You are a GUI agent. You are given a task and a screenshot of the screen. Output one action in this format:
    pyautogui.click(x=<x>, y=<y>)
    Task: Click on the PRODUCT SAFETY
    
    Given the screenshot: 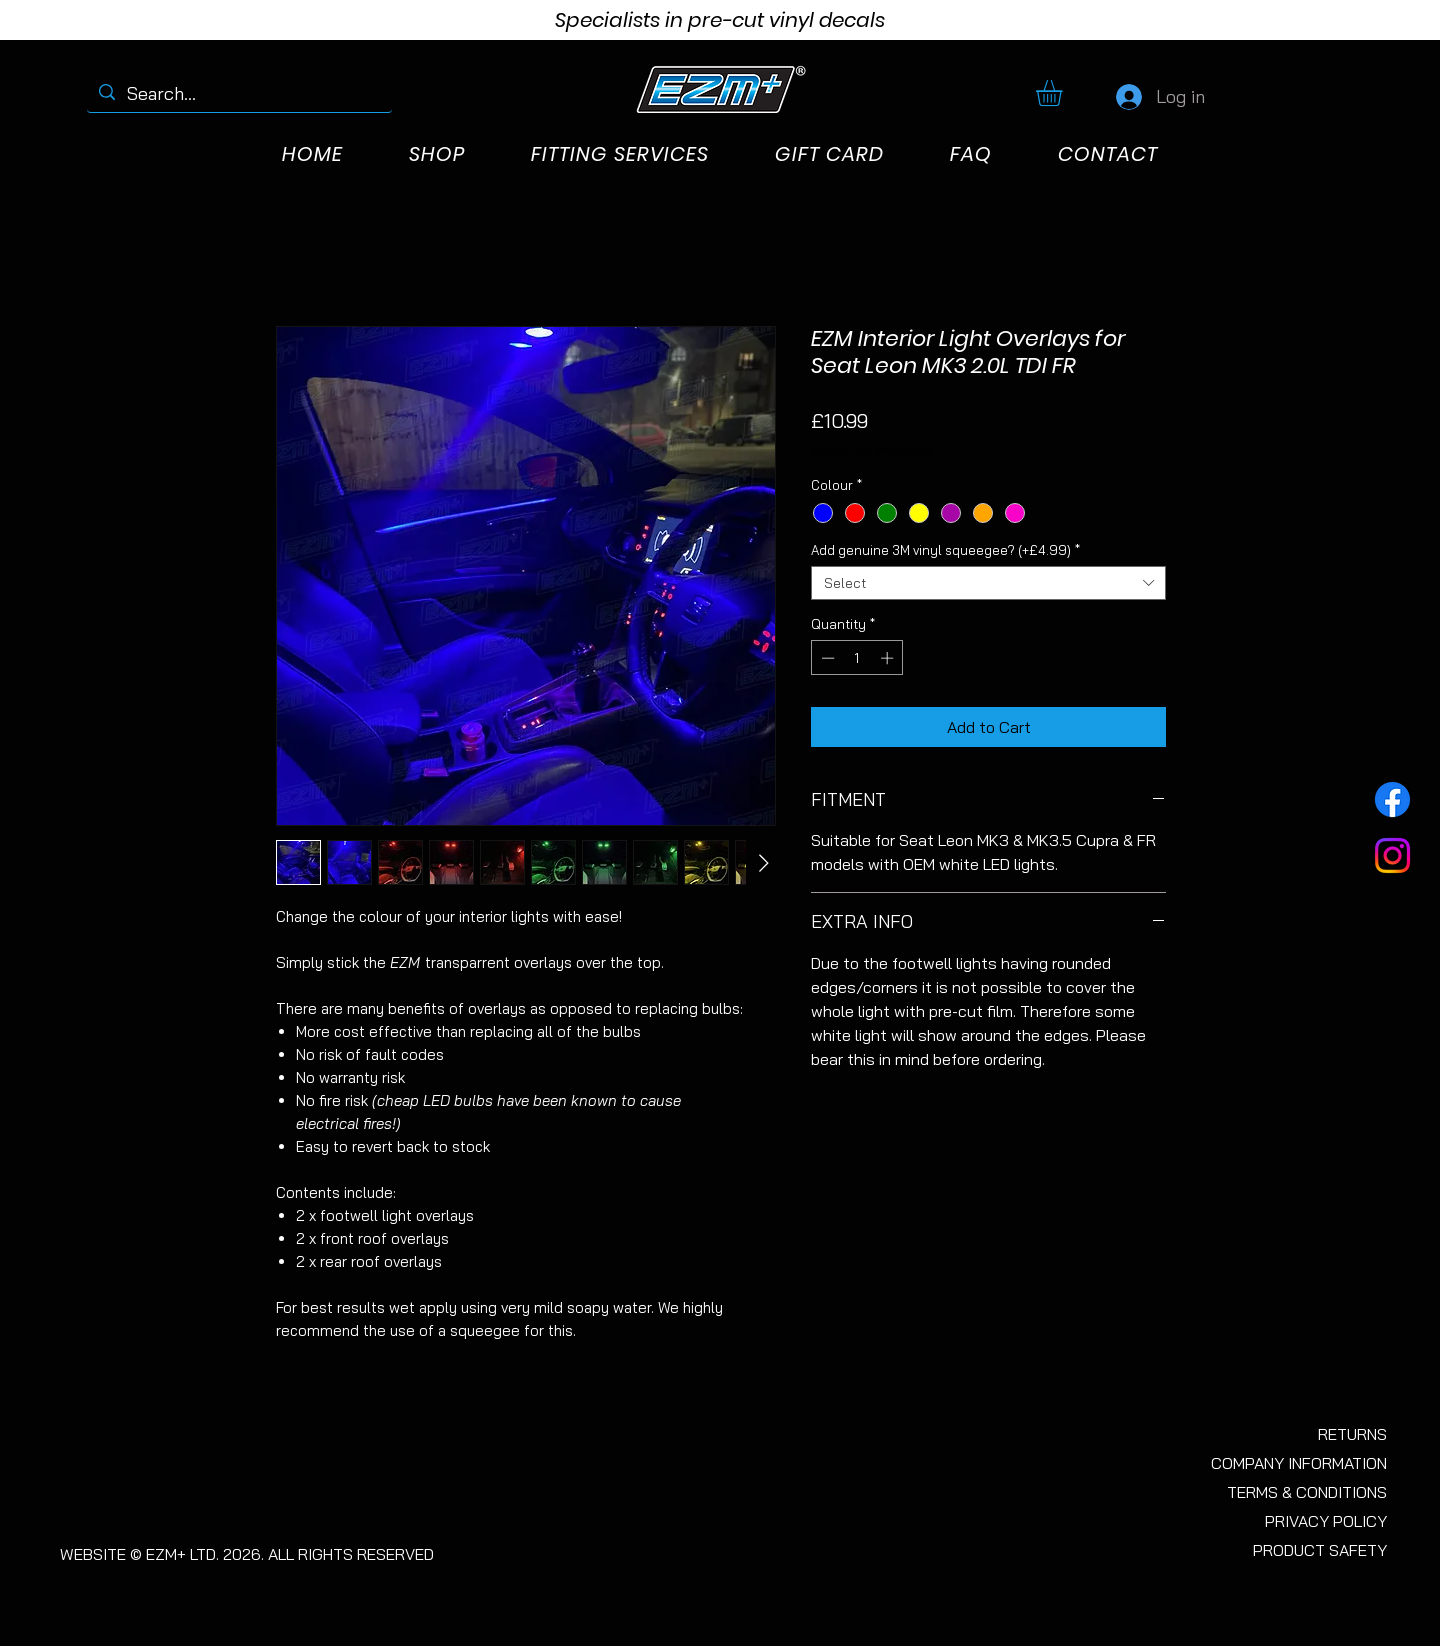 What is the action you would take?
    pyautogui.click(x=1320, y=1550)
    